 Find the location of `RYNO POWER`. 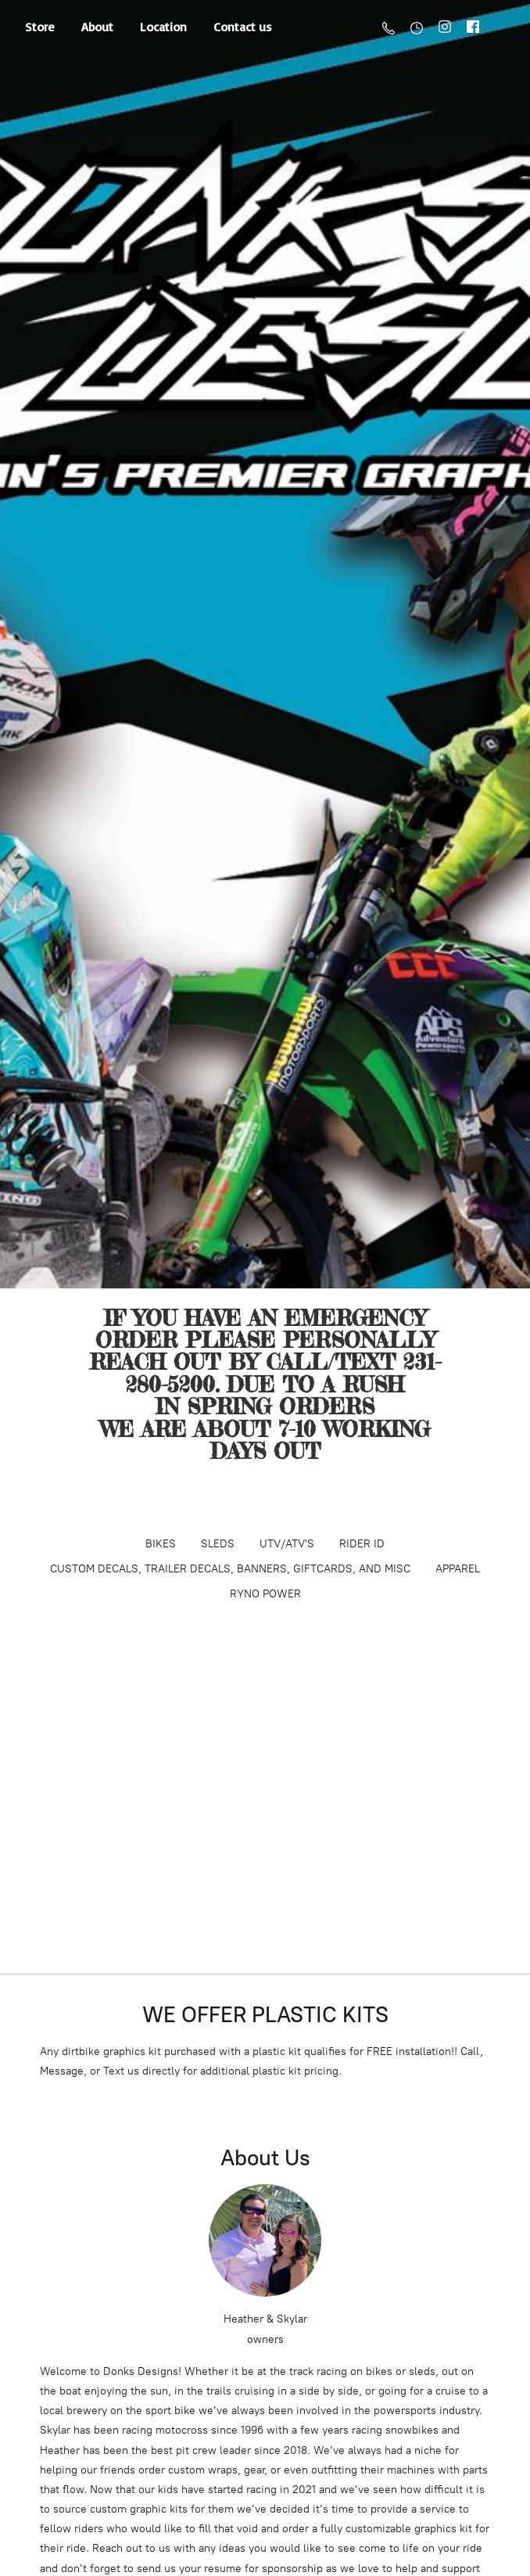

RYNO POWER is located at coordinates (265, 1594).